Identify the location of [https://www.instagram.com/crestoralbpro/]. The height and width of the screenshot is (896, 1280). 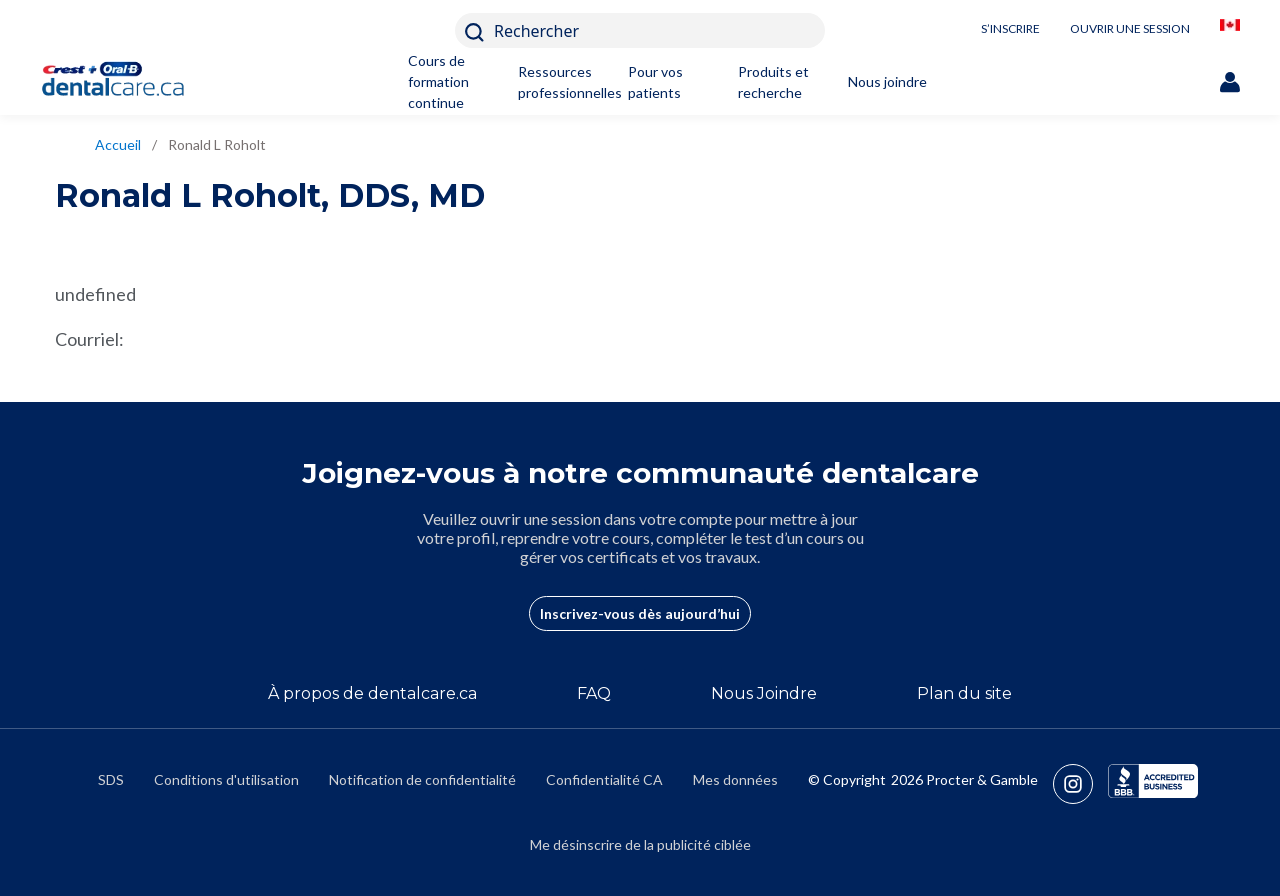
(1080, 784).